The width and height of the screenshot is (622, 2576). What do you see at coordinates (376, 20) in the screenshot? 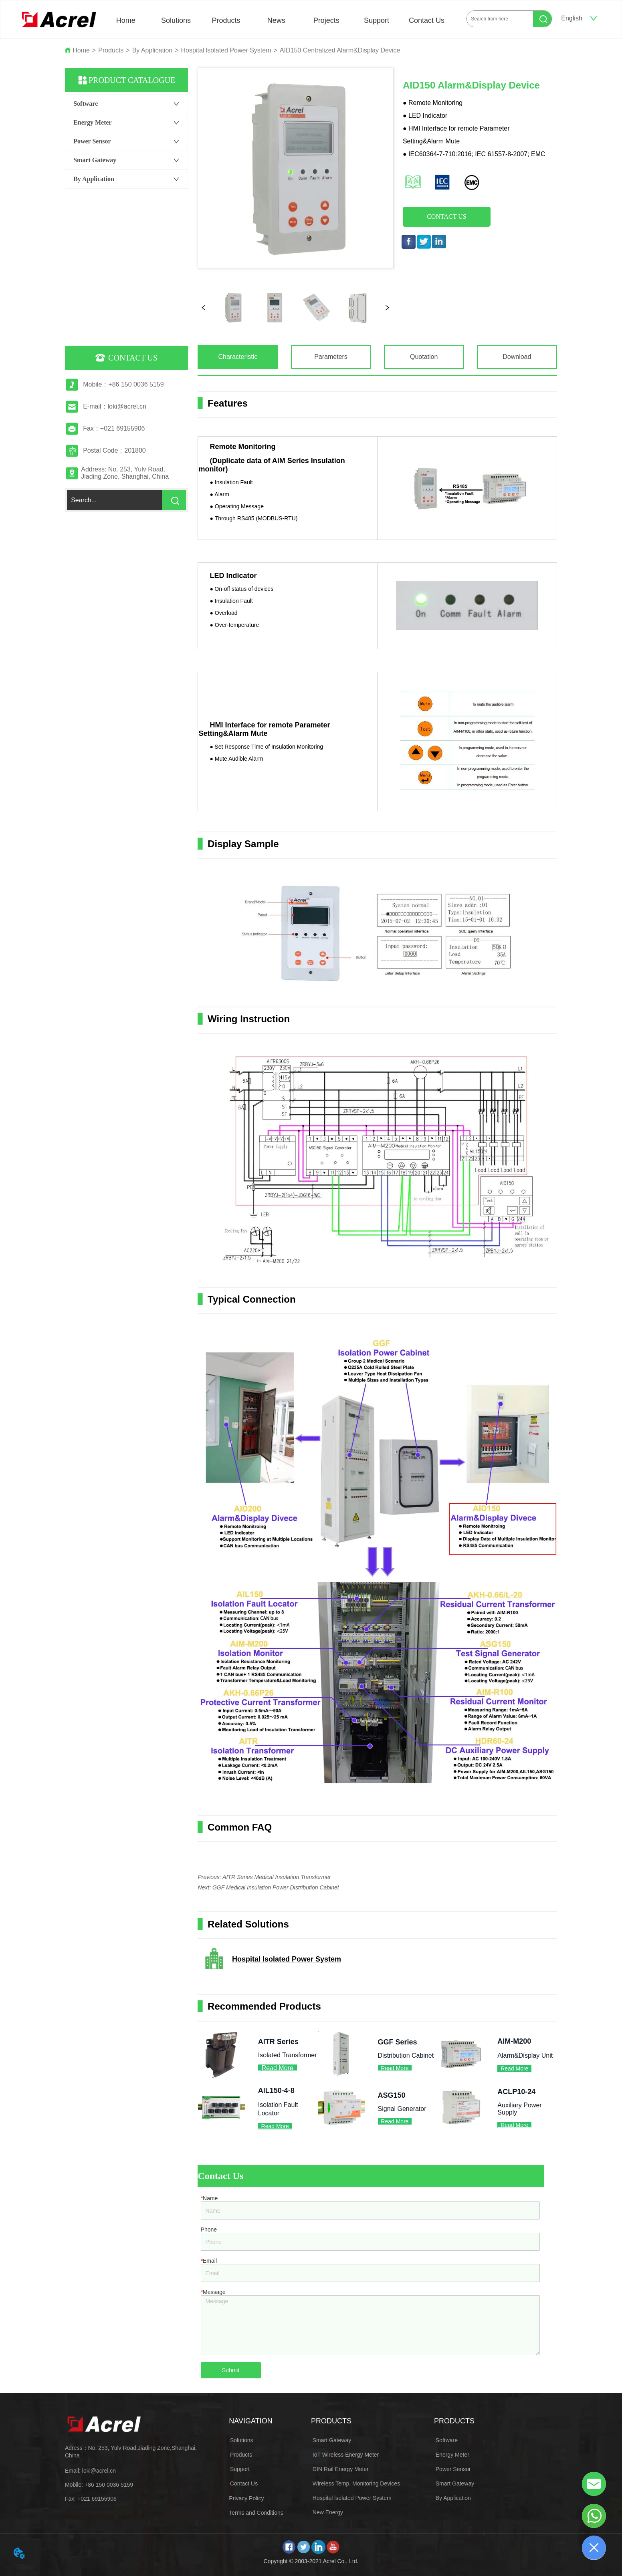
I see `Support` at bounding box center [376, 20].